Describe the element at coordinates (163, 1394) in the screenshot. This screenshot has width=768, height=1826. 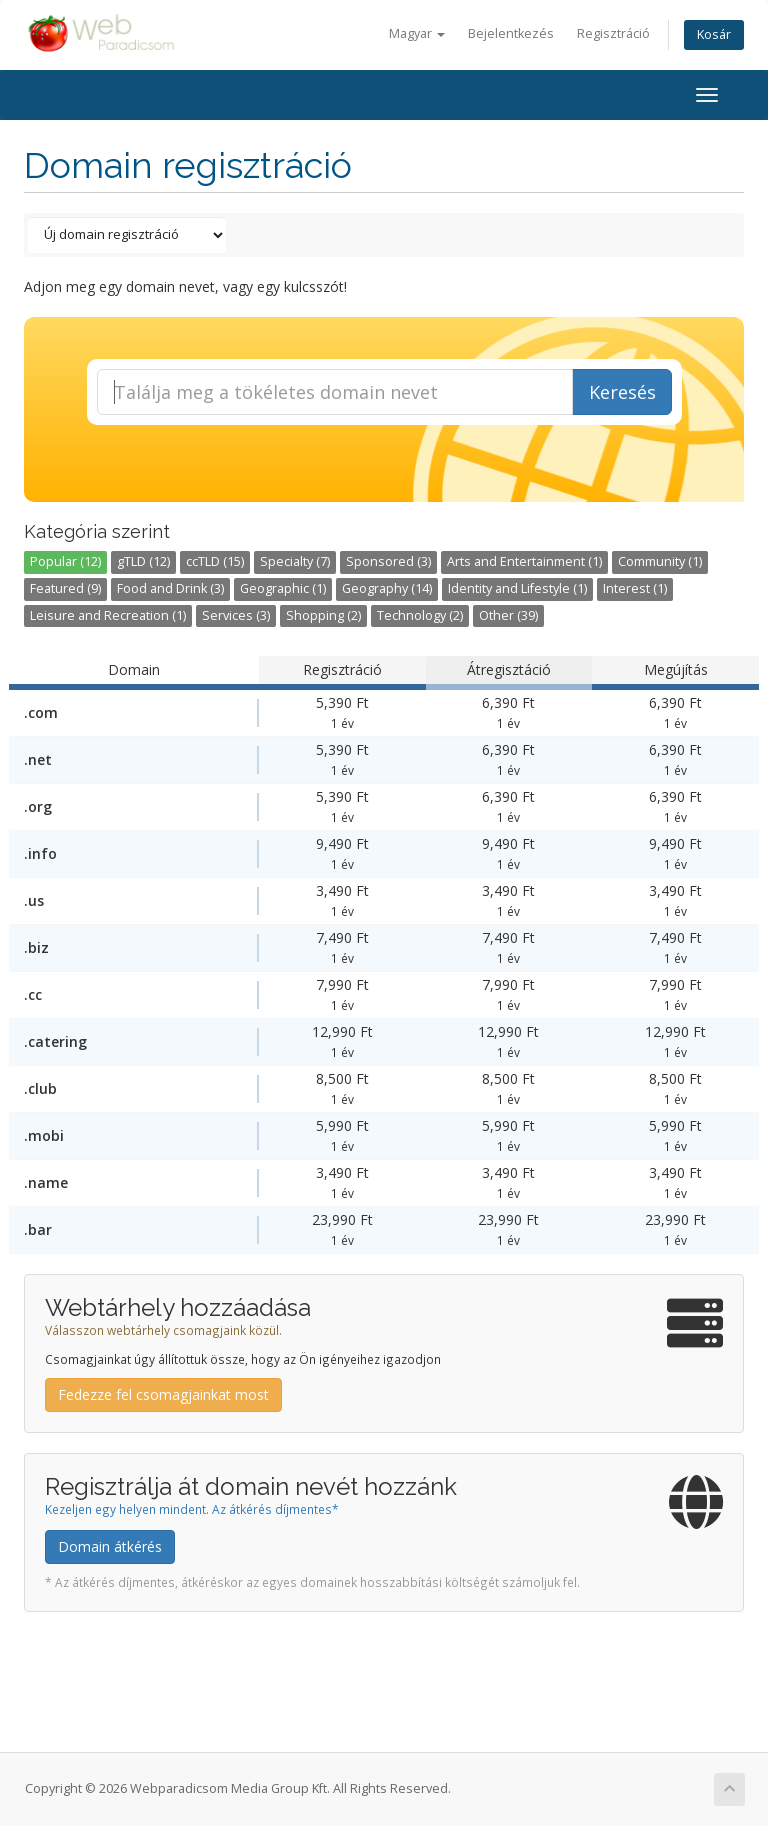
I see `Fedezze fel csomagjainkat most` at that location.